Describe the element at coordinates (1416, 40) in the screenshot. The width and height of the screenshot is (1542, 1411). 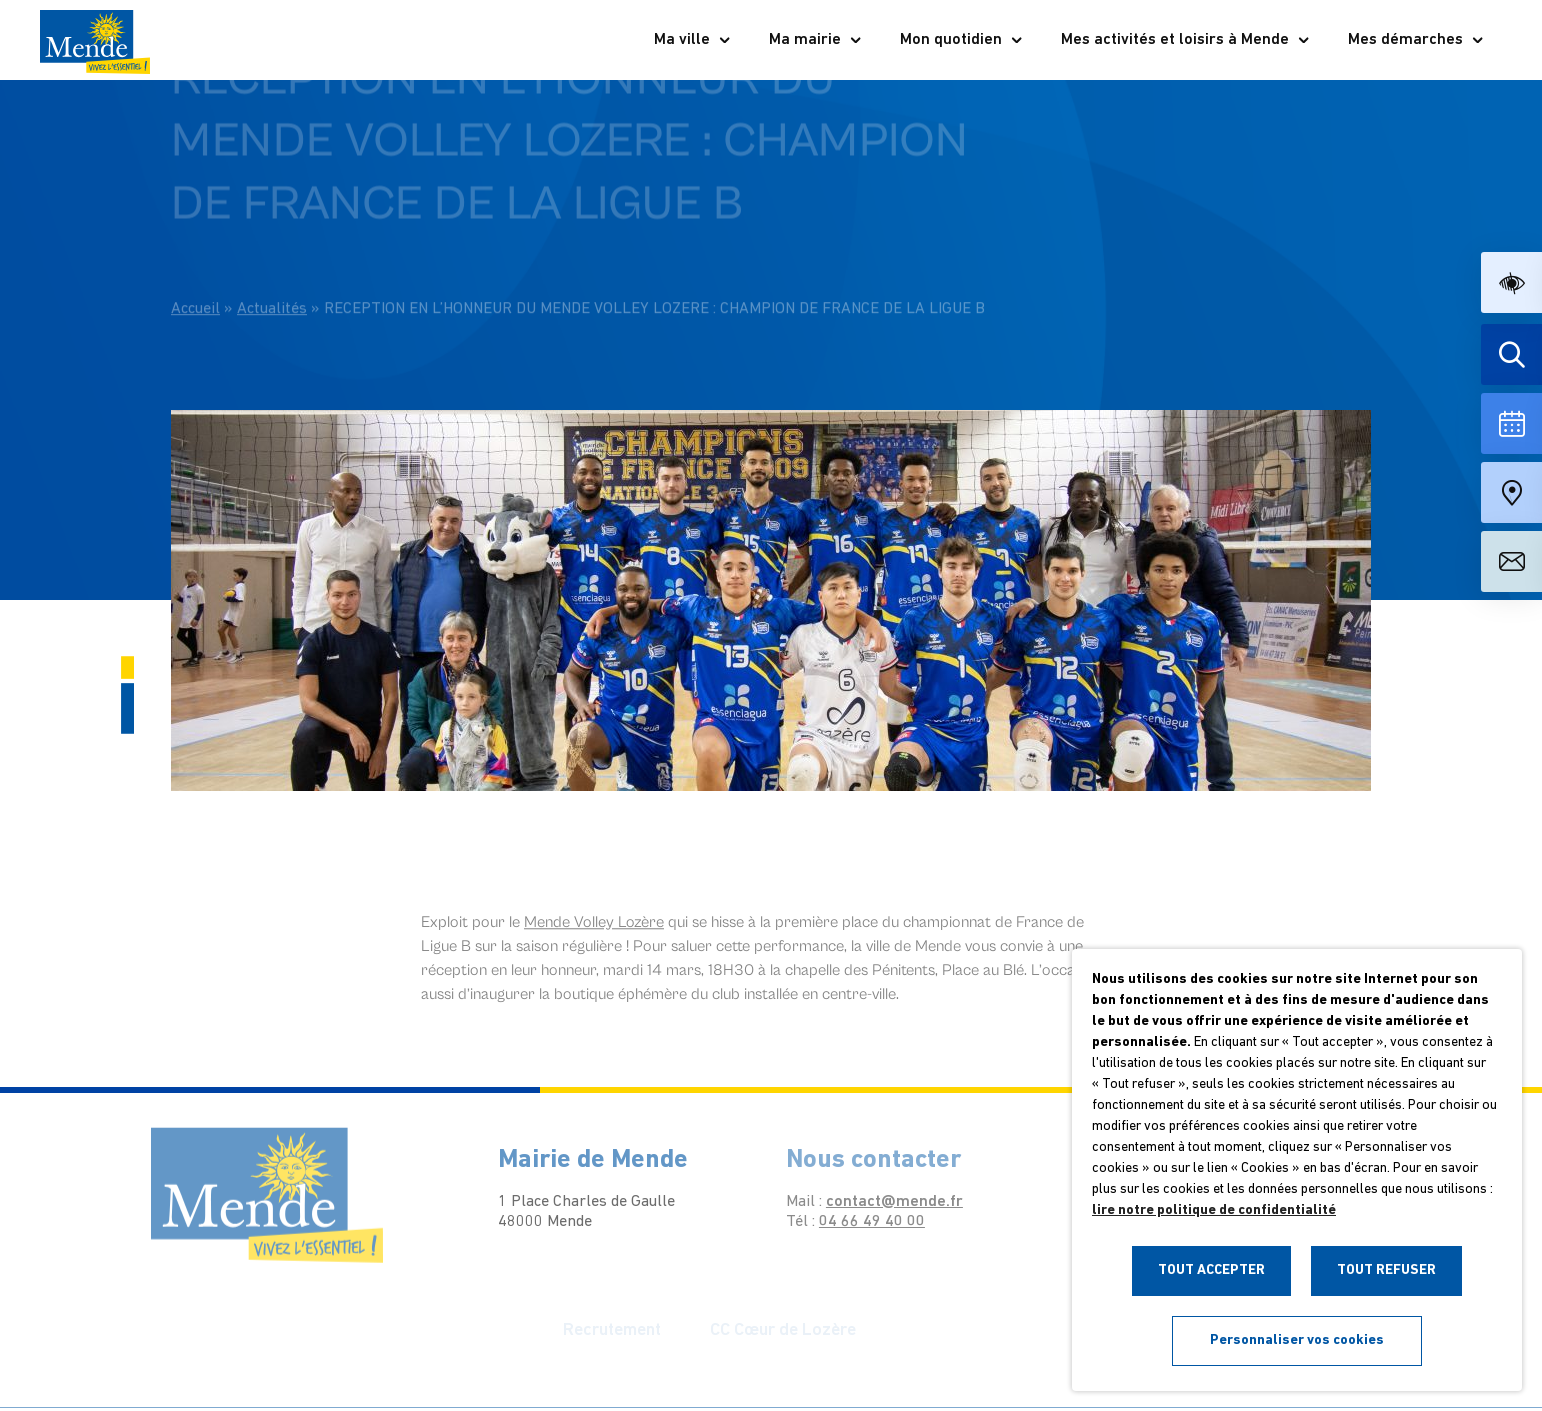
I see `Mes démarches` at that location.